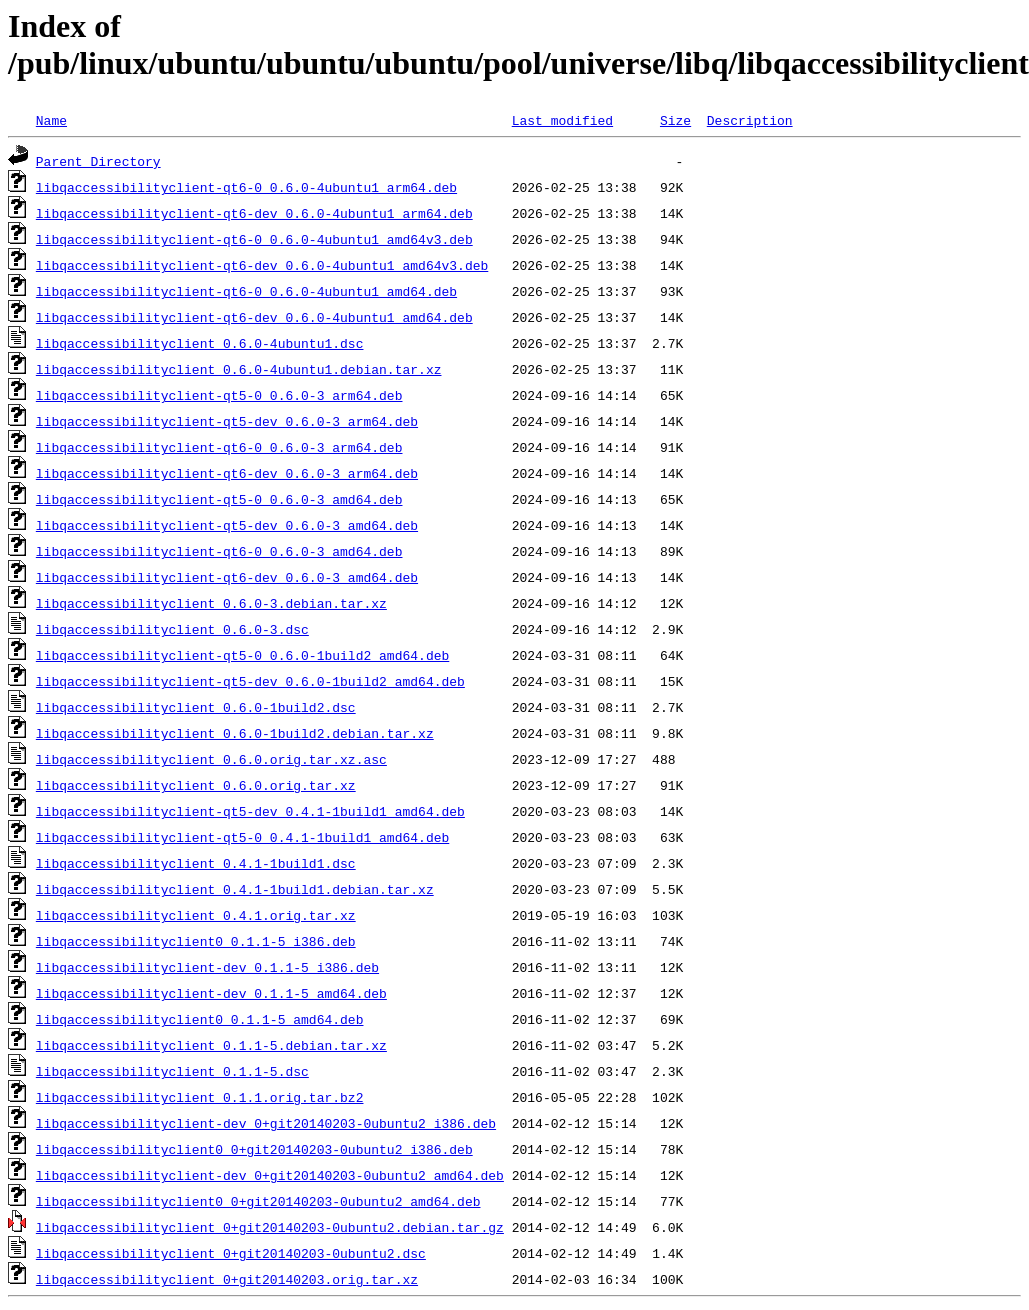 This screenshot has width=1029, height=1310. Describe the element at coordinates (250, 811) in the screenshot. I see `libqaccessibilityclient-qt5-dev_0.4.1-1build1_amd64.deb` at that location.